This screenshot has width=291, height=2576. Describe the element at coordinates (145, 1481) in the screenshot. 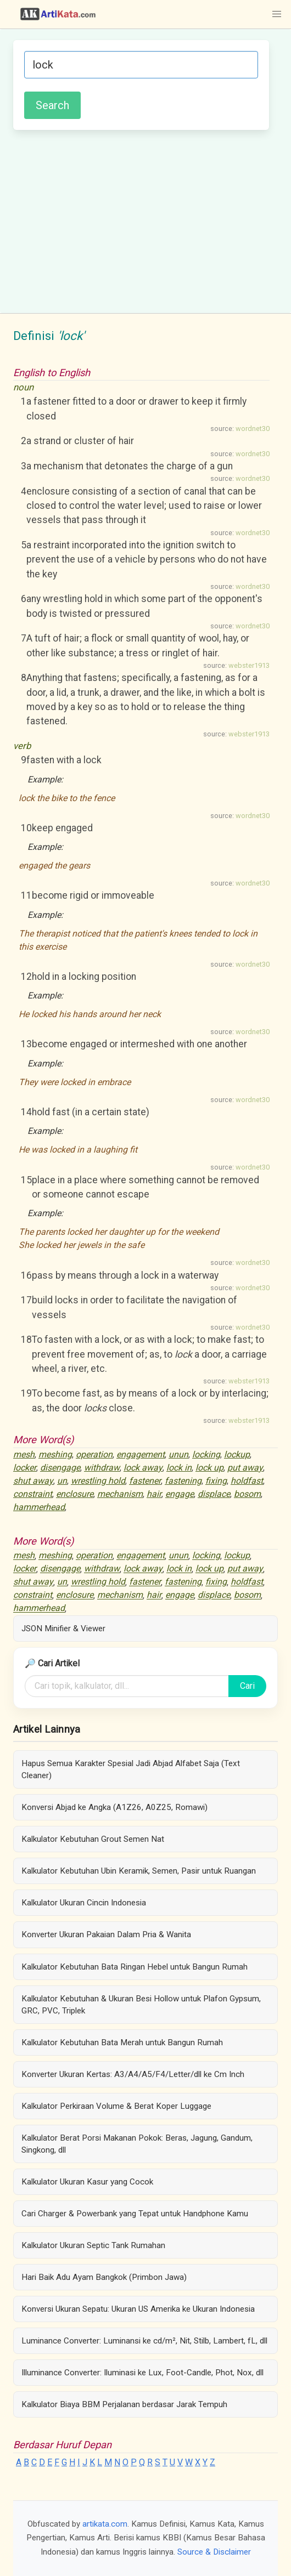

I see `fastener` at that location.